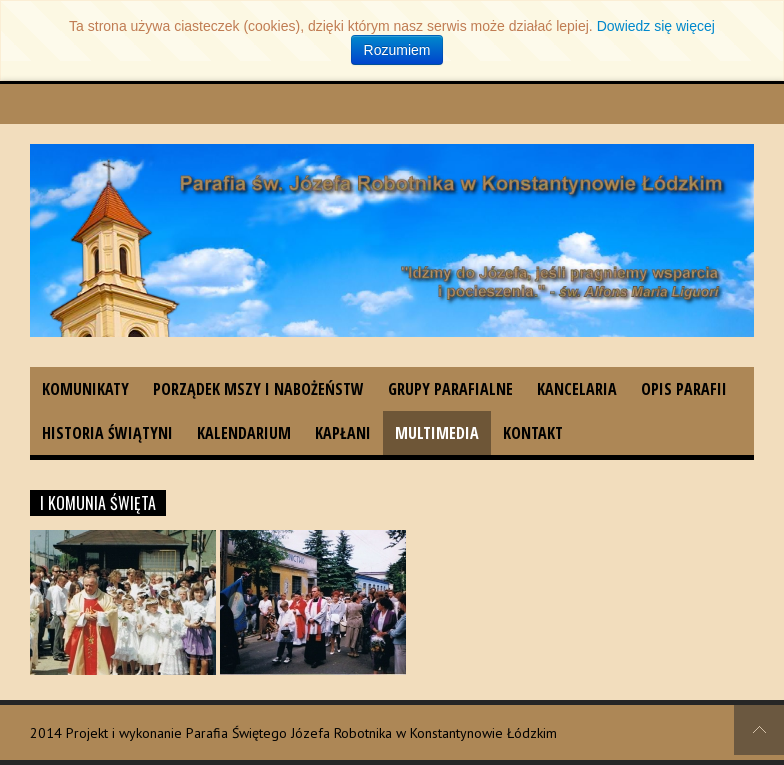  Describe the element at coordinates (684, 389) in the screenshot. I see `Opis parafii` at that location.